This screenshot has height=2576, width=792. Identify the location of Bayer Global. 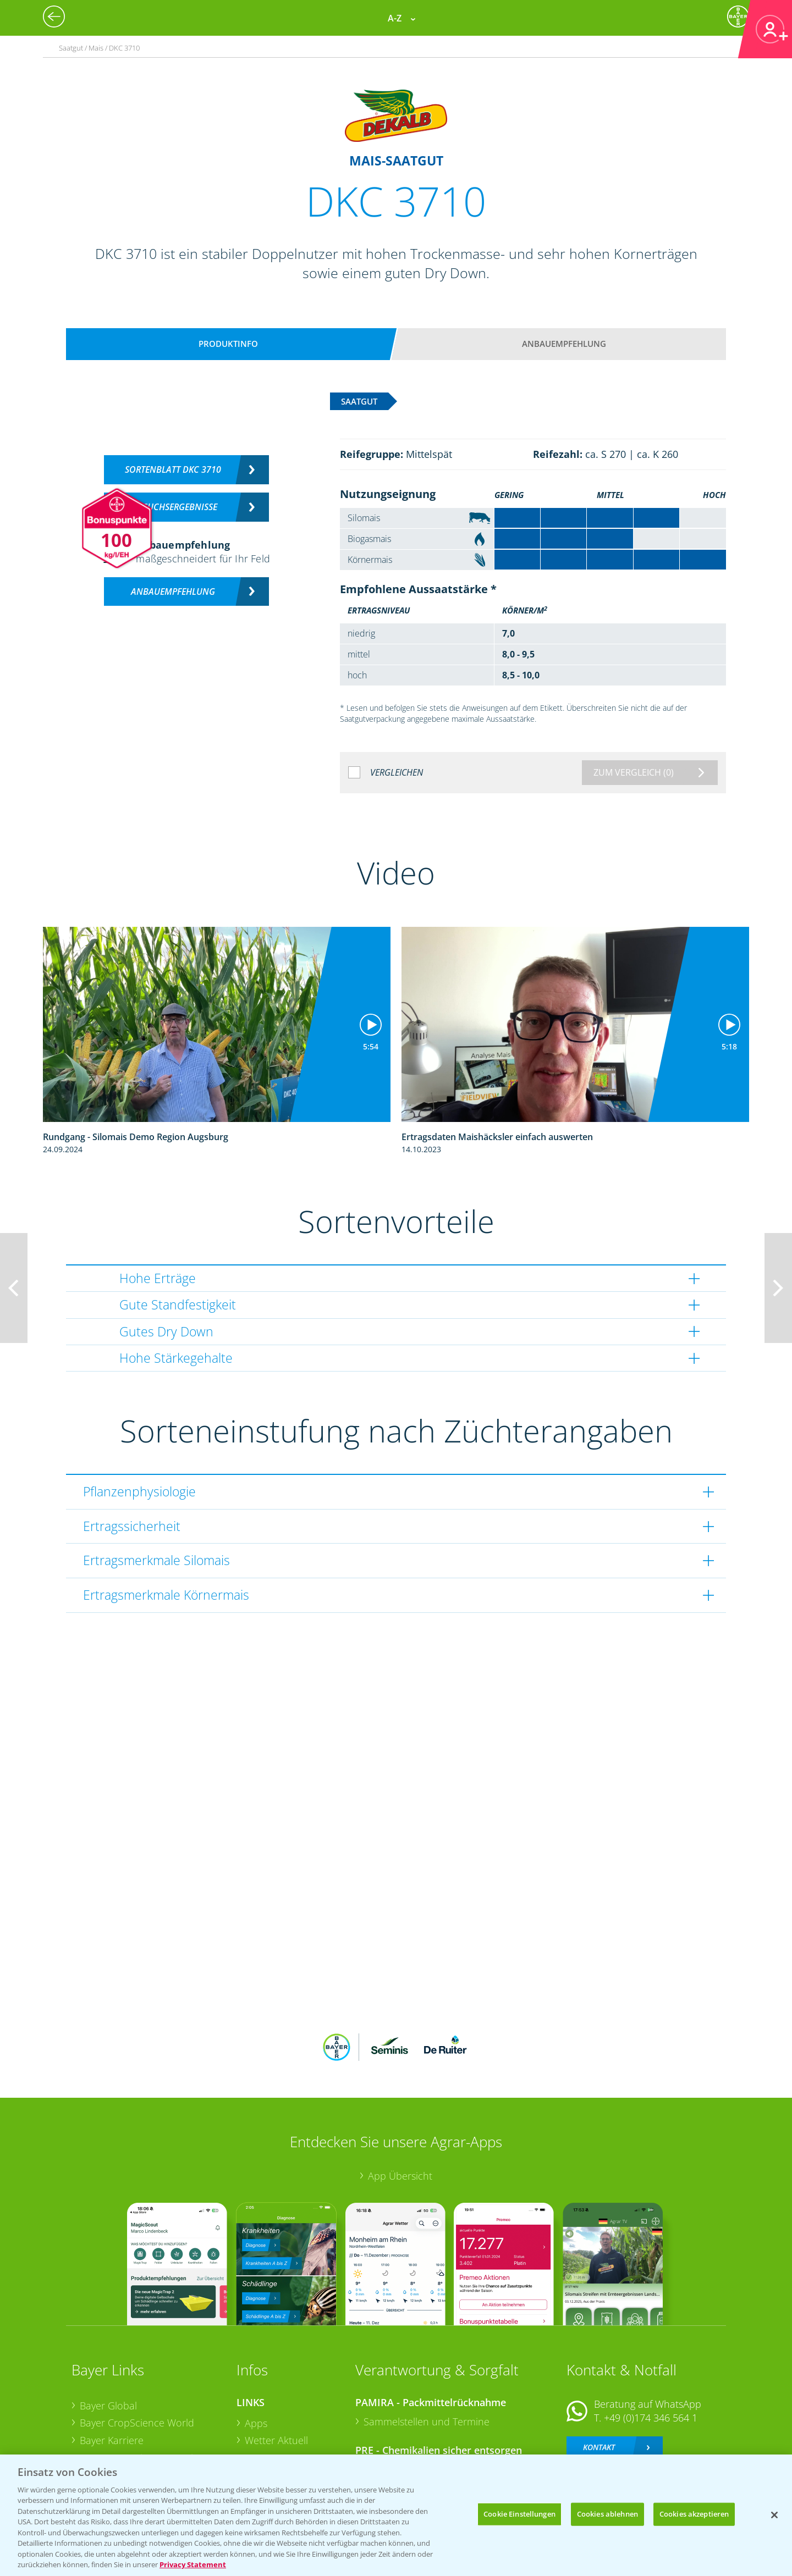
(108, 2333).